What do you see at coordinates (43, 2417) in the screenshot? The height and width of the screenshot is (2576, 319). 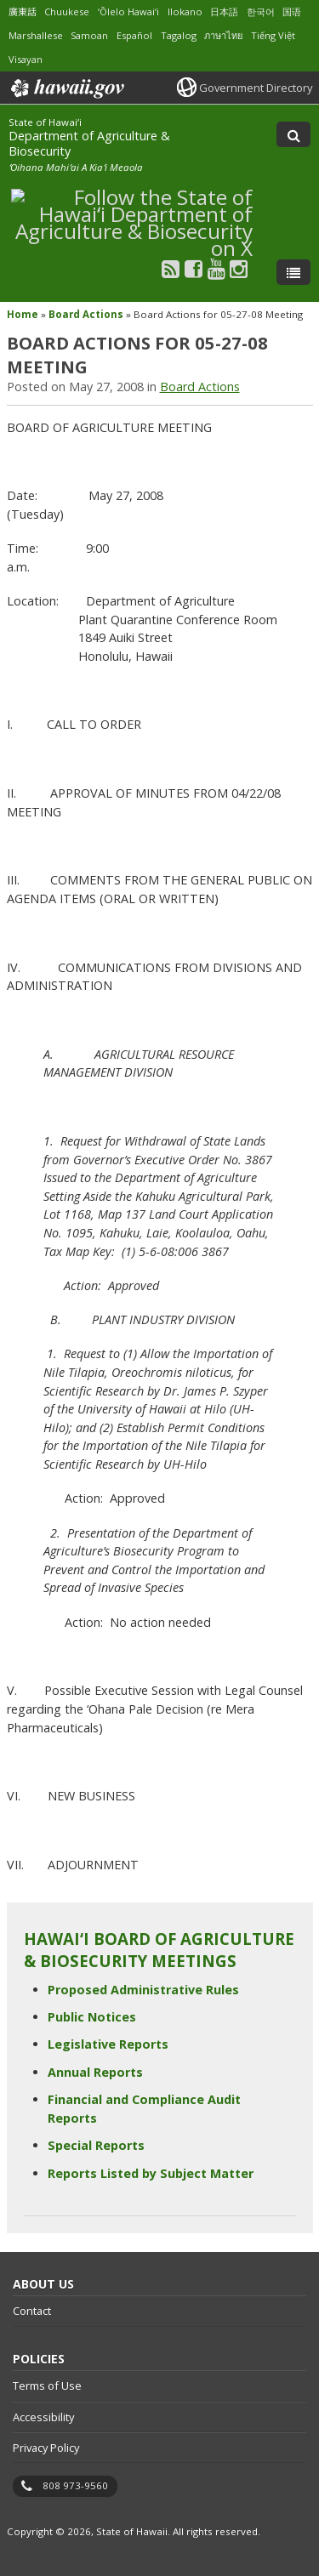 I see `Accessibility` at bounding box center [43, 2417].